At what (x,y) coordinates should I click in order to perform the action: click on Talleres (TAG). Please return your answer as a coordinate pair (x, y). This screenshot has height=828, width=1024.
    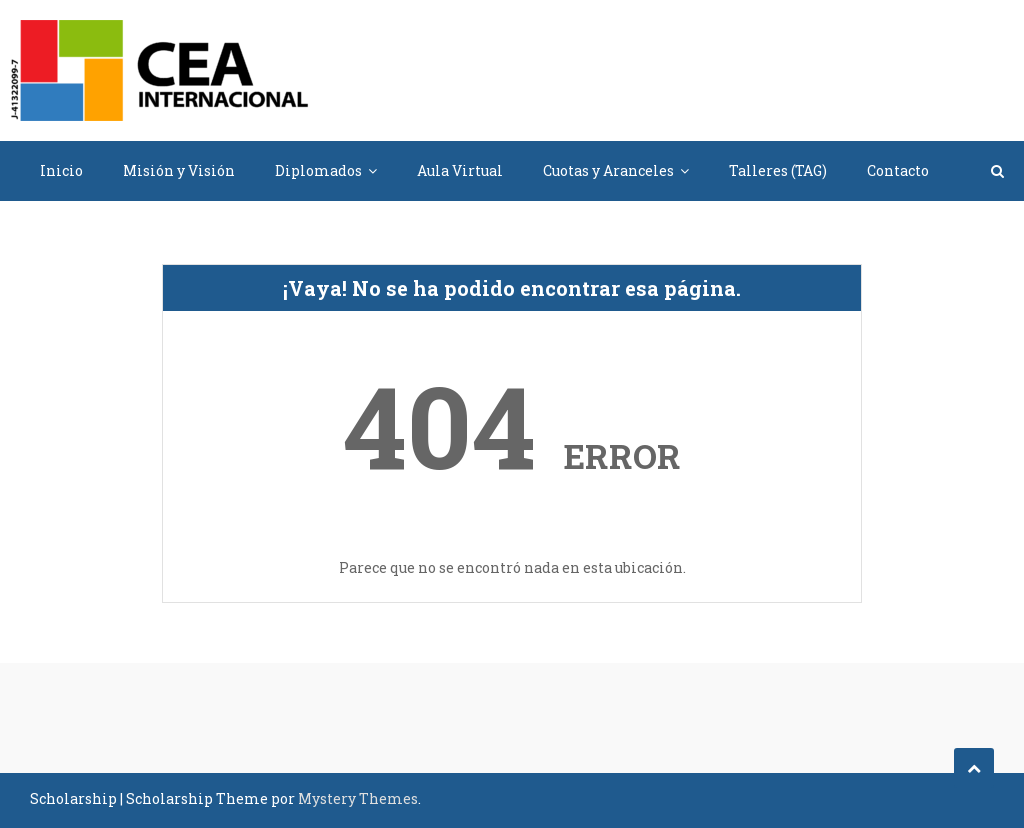
    Looking at the image, I should click on (778, 170).